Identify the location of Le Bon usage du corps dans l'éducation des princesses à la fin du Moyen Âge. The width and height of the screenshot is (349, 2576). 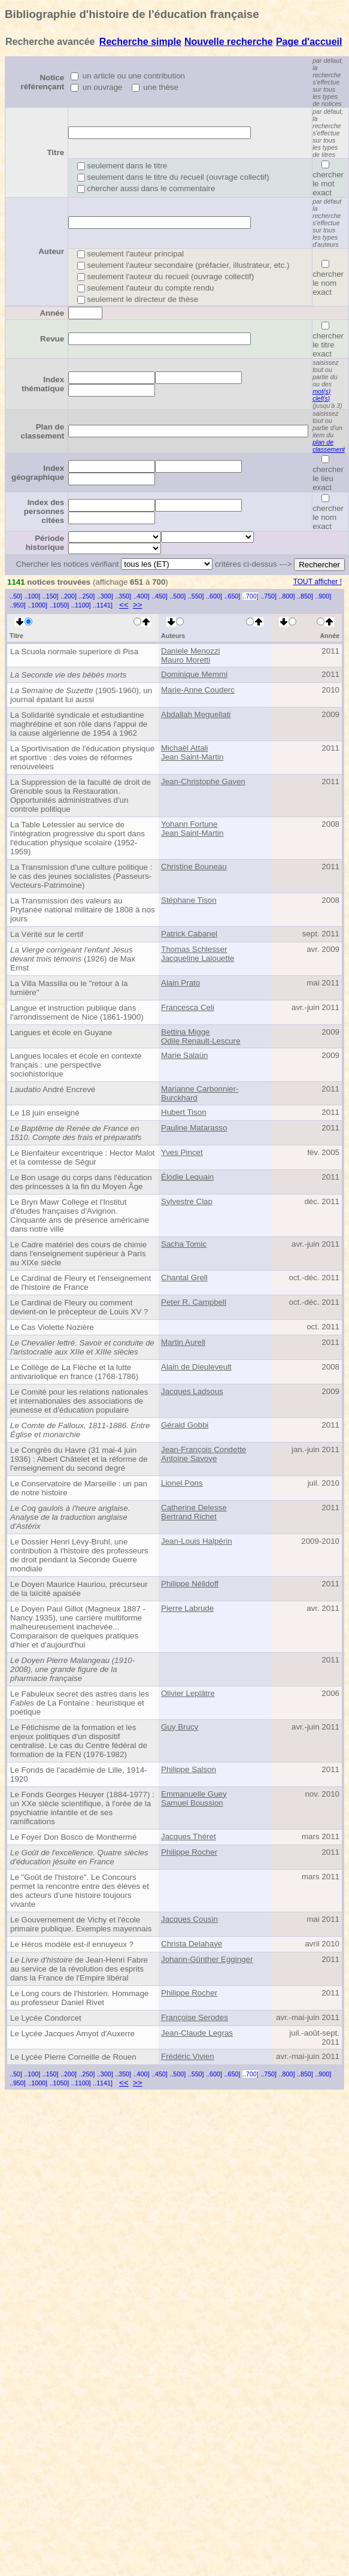
(81, 1182).